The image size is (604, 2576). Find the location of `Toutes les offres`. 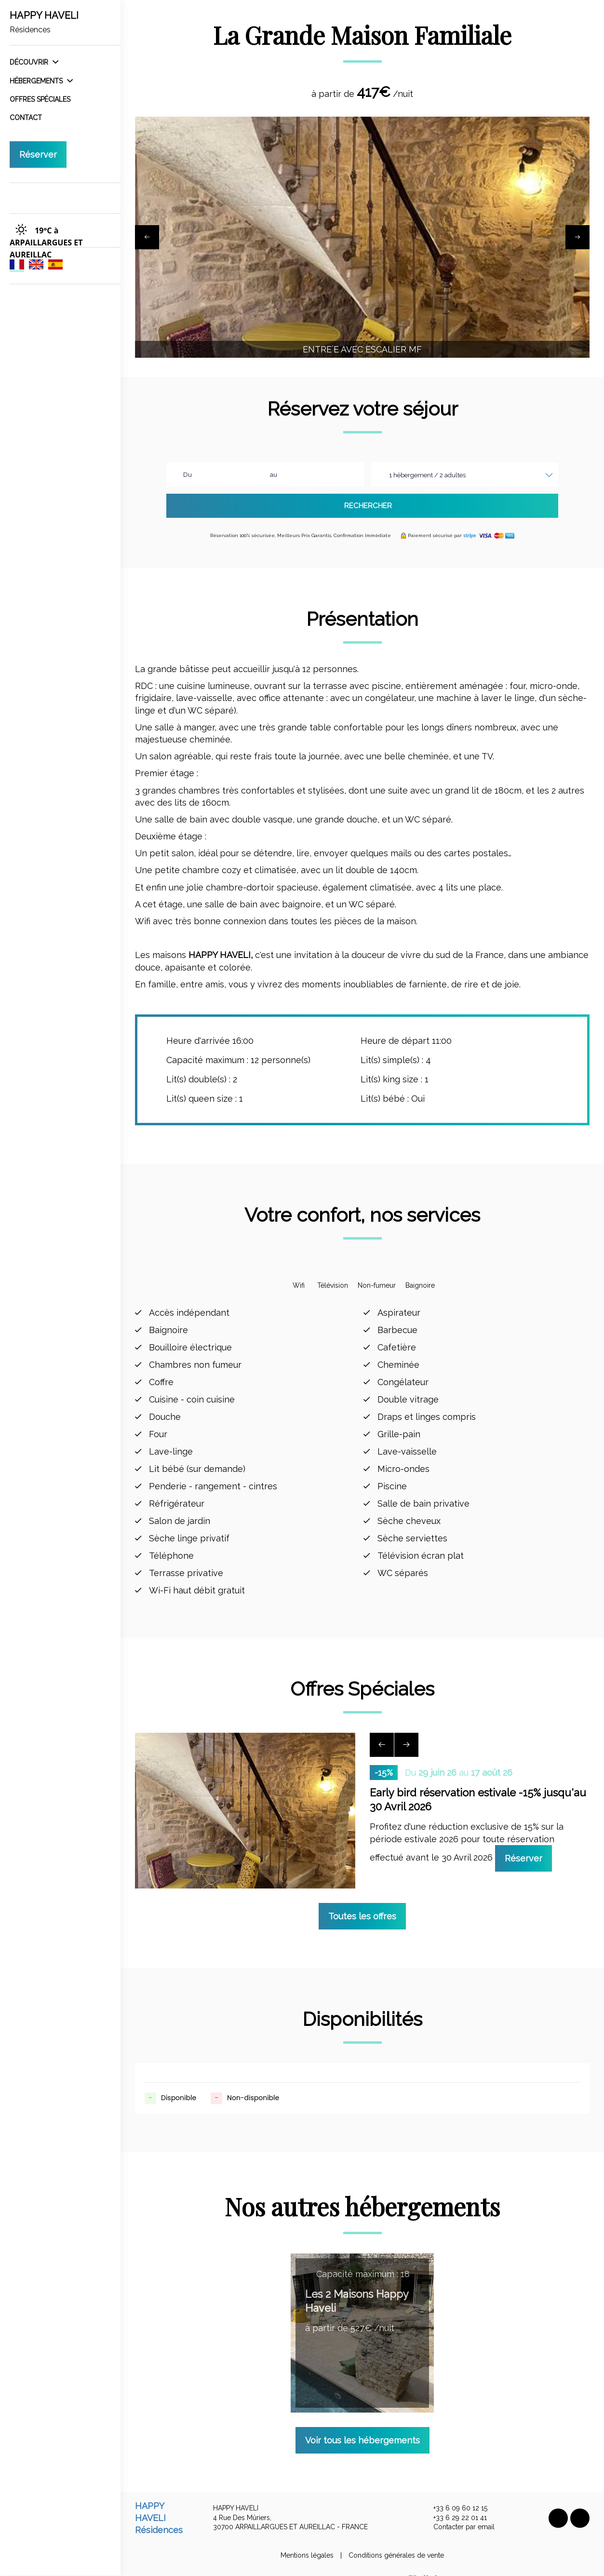

Toutes les offres is located at coordinates (362, 1900).